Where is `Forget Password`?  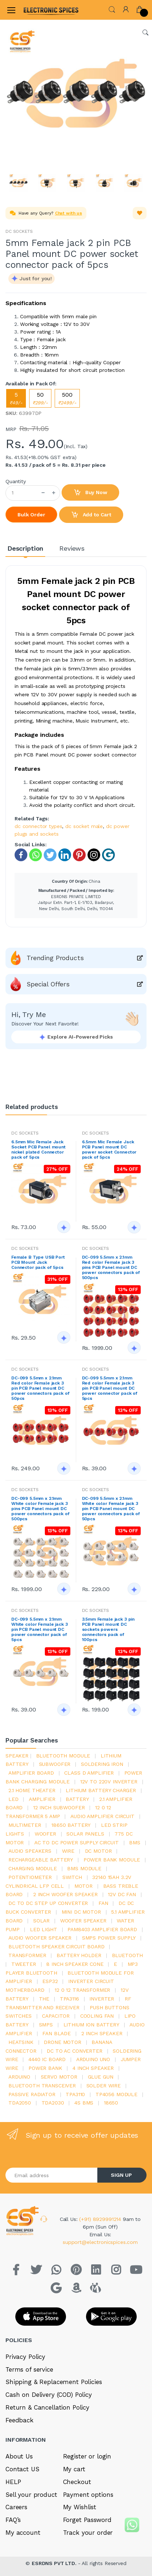 Forget Password is located at coordinates (87, 2519).